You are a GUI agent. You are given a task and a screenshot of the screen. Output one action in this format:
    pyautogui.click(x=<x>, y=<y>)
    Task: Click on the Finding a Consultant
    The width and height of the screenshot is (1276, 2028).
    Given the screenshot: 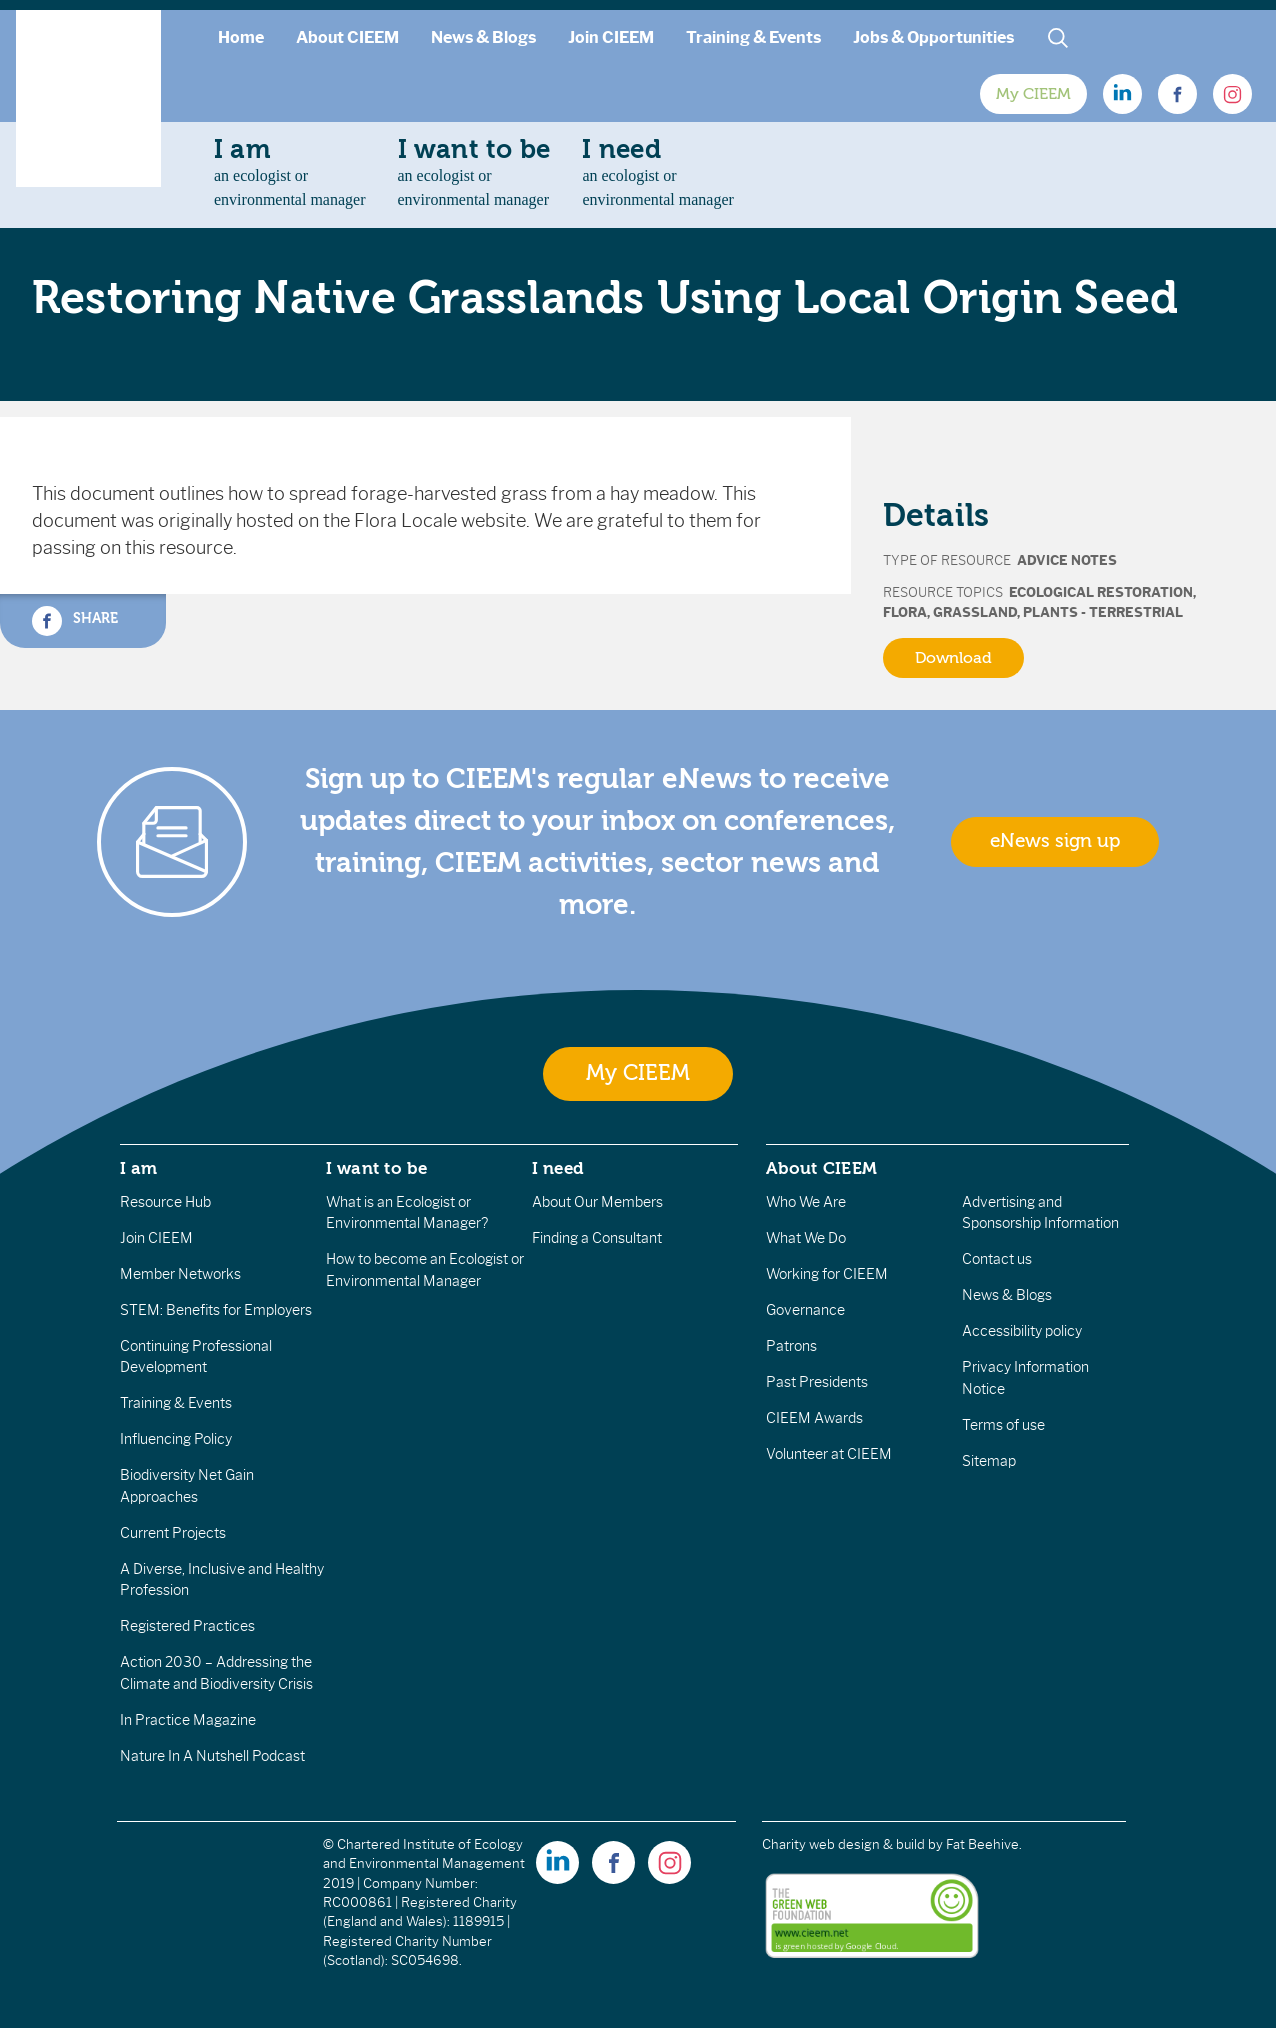 What is the action you would take?
    pyautogui.click(x=597, y=1238)
    